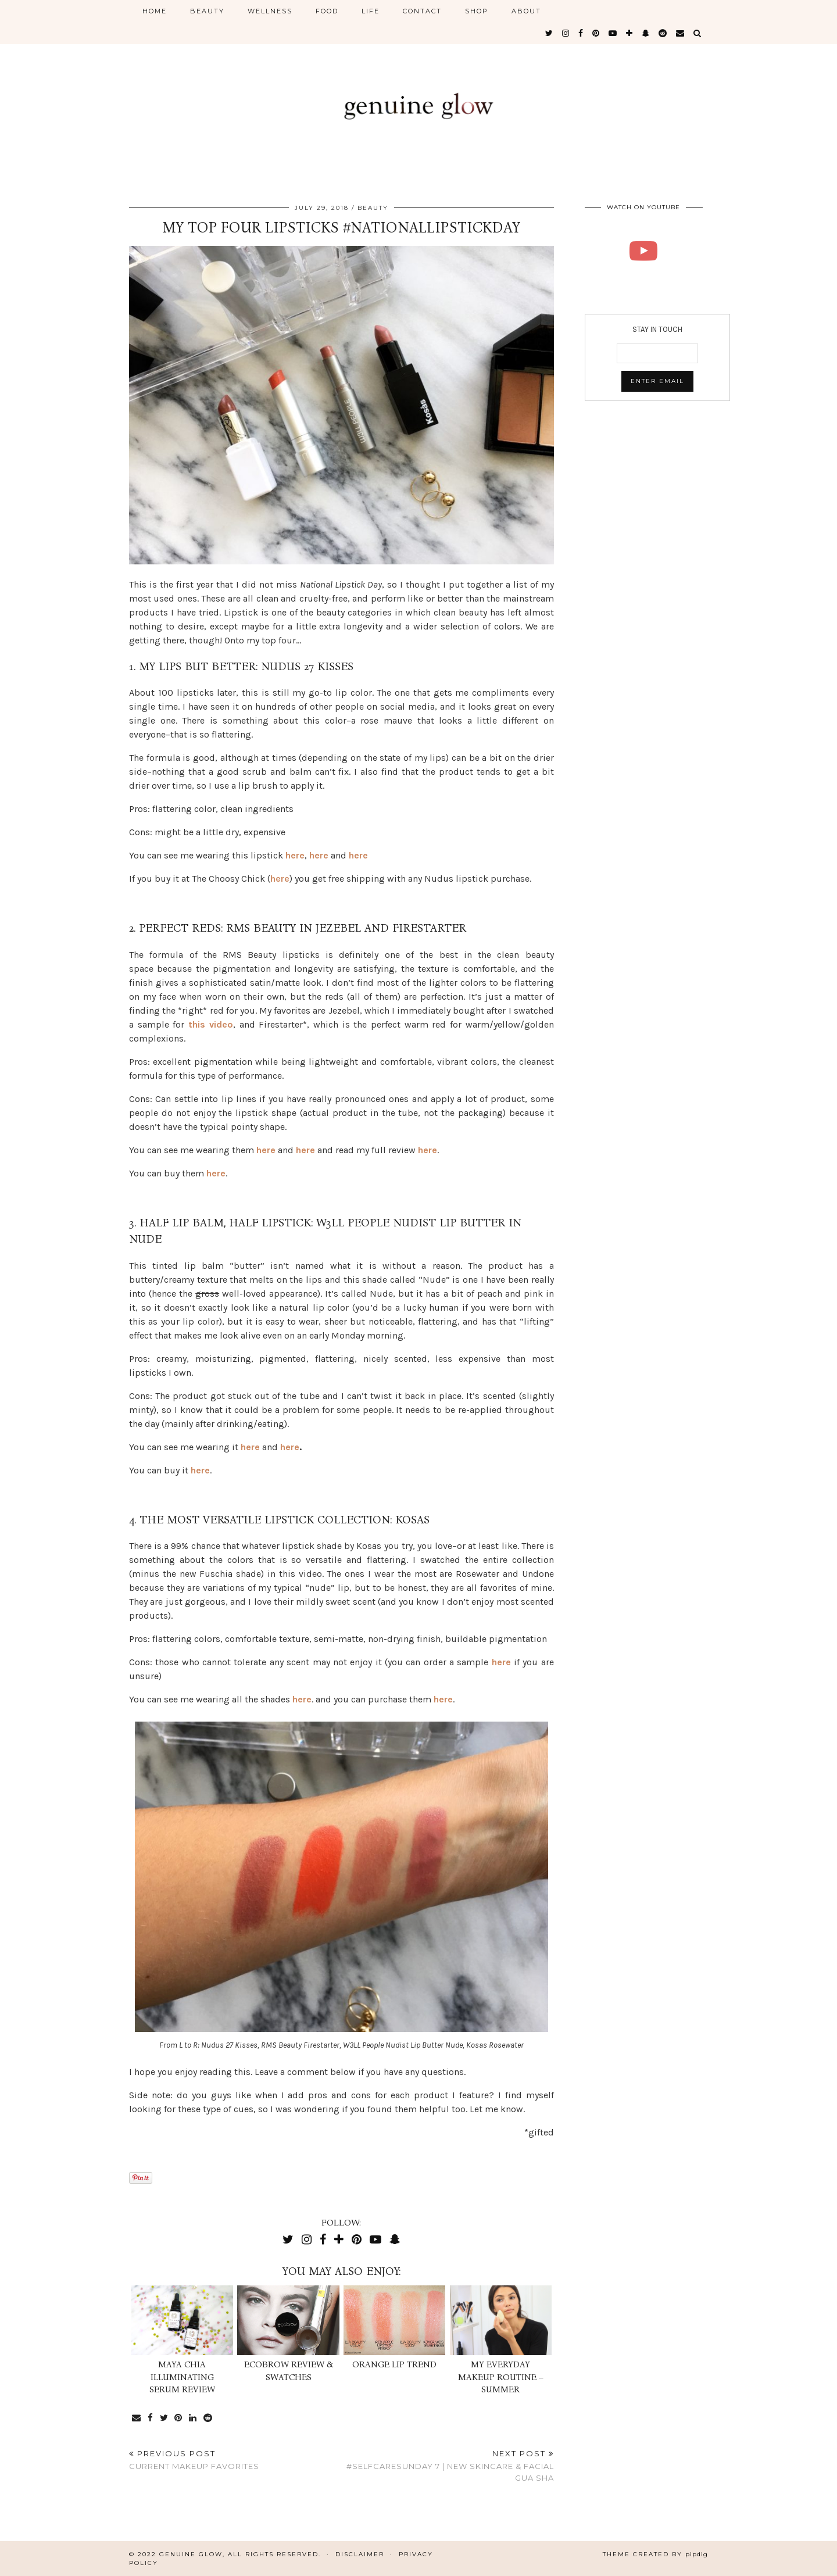  Describe the element at coordinates (151, 2418) in the screenshot. I see `[Share on Facebook]` at that location.